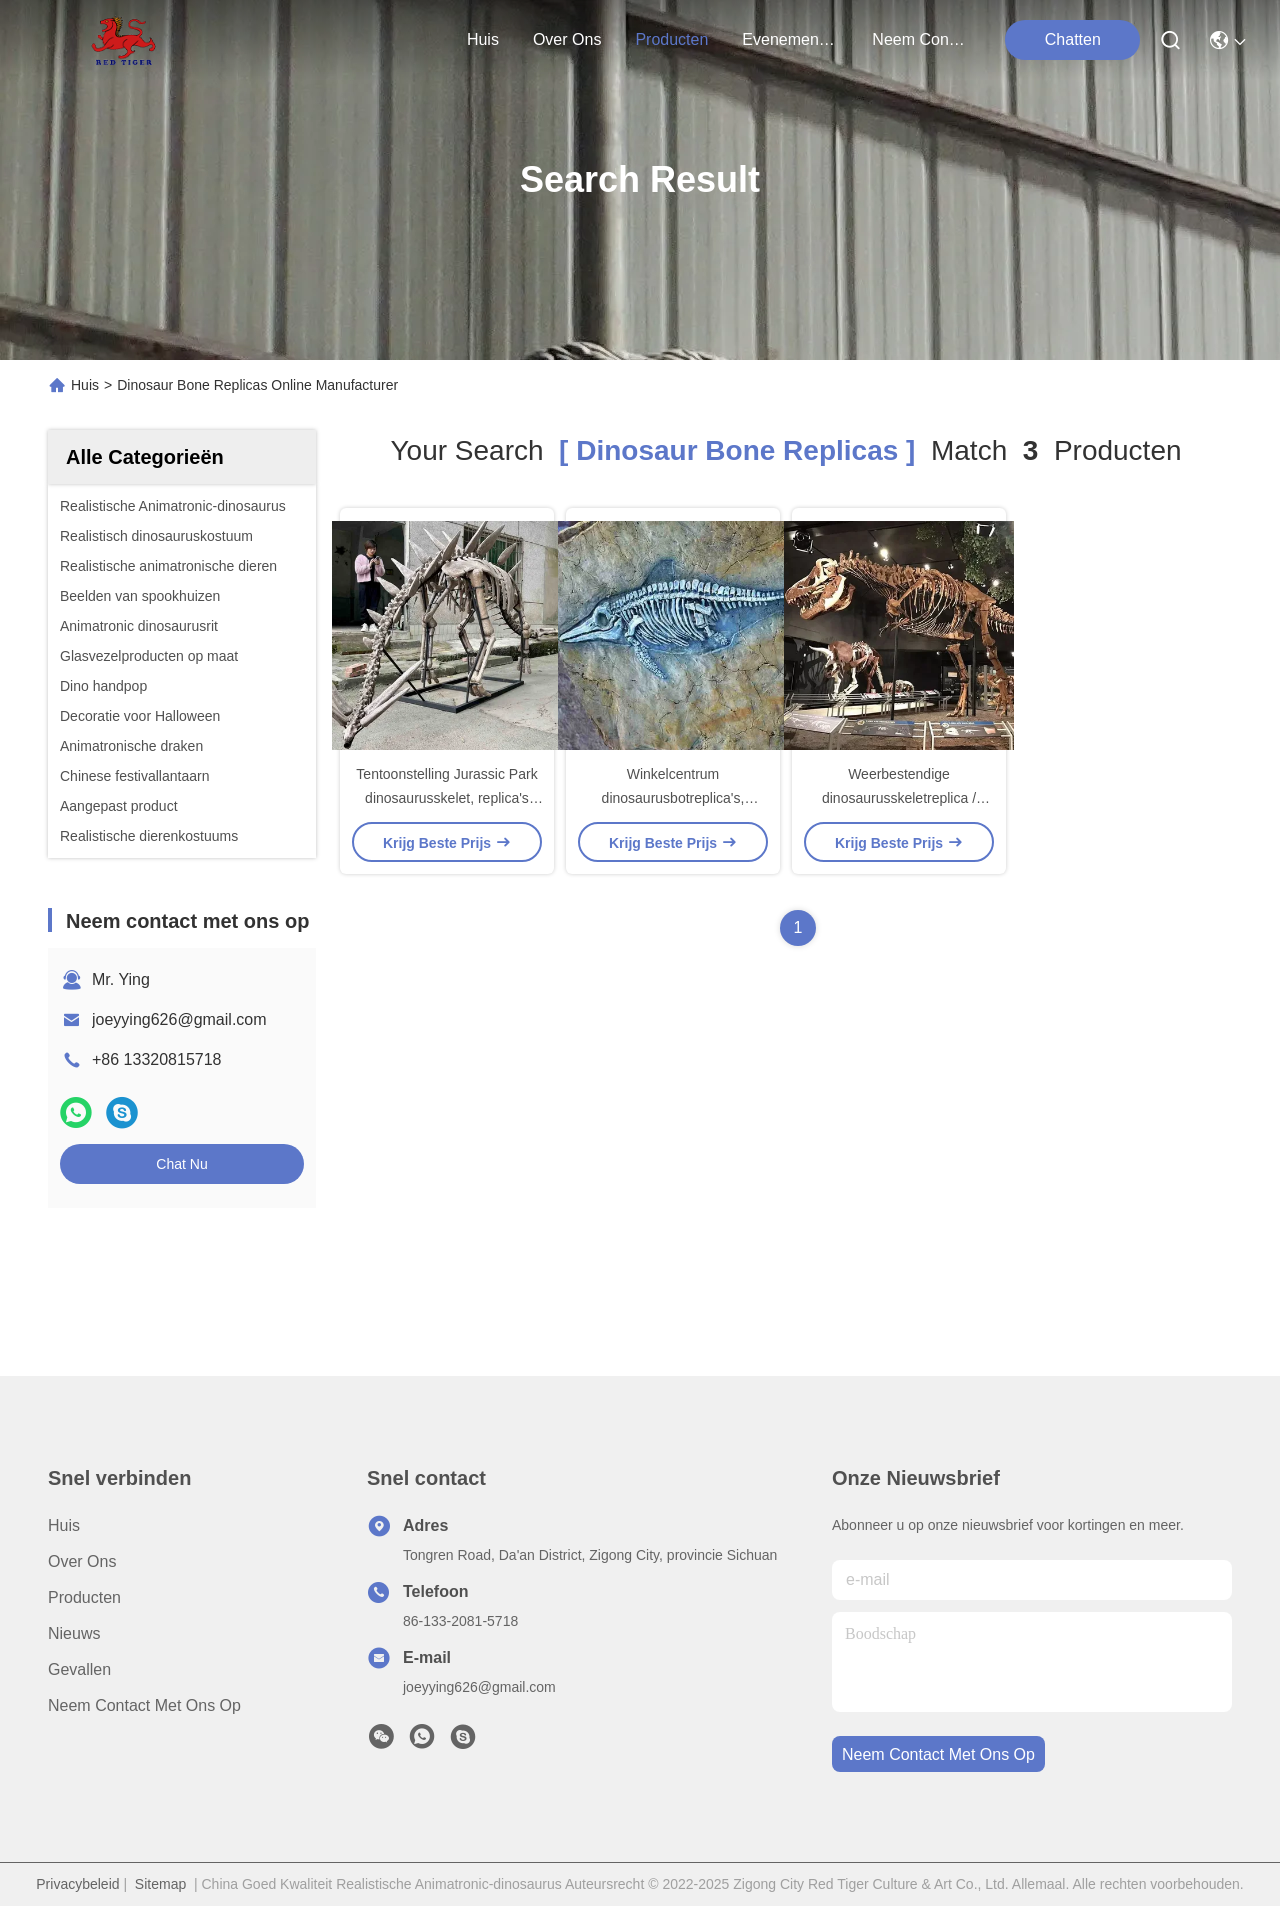  What do you see at coordinates (77, 1884) in the screenshot?
I see `Privacybeleid` at bounding box center [77, 1884].